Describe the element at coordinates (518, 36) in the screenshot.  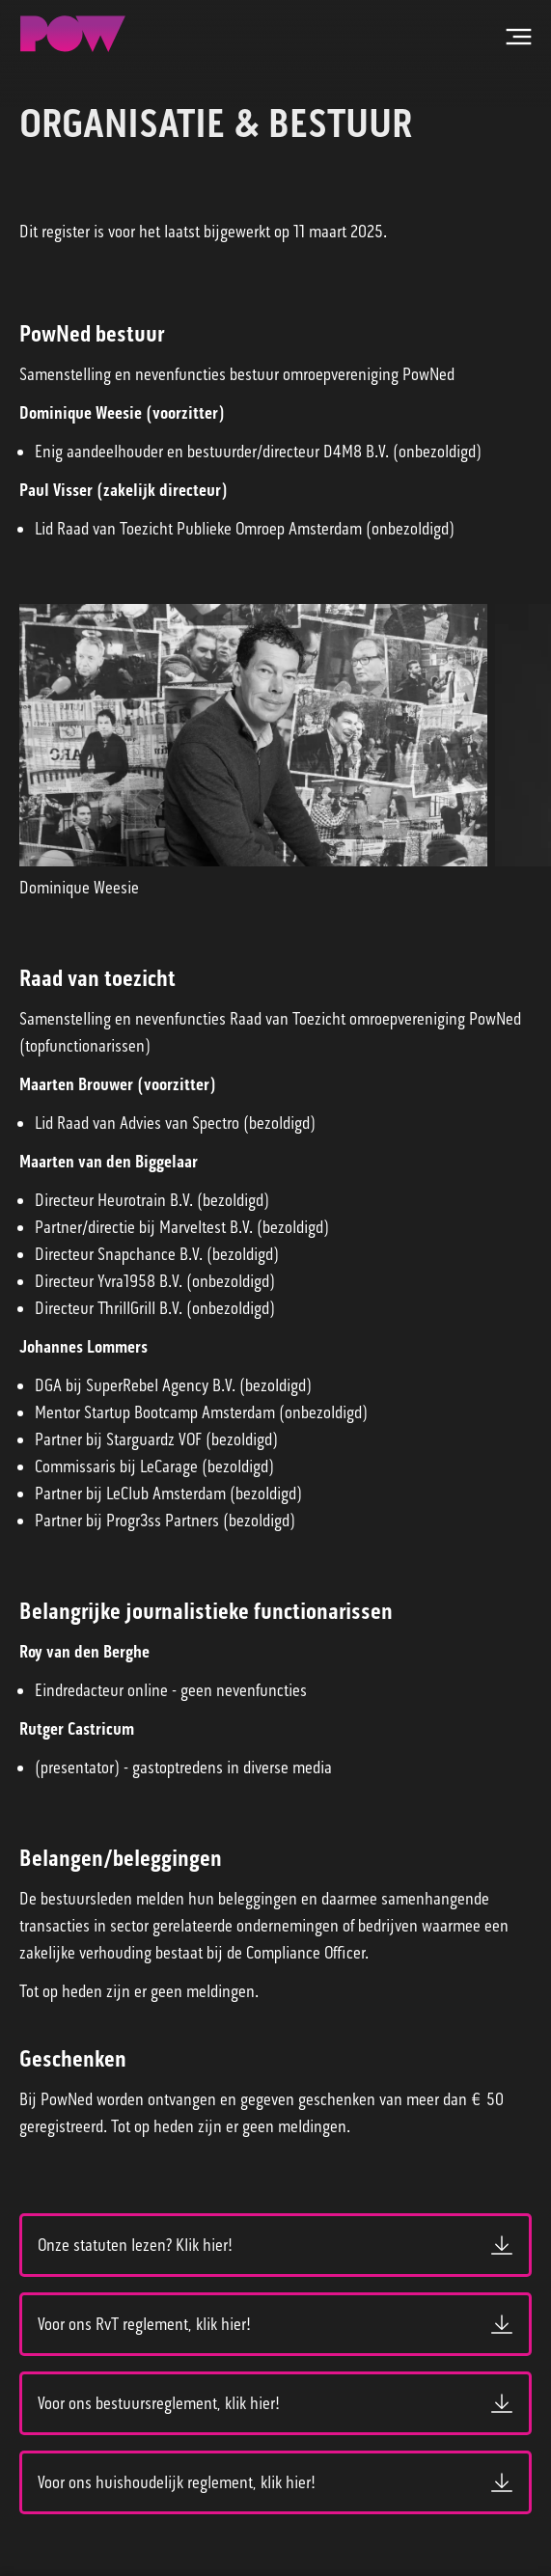
I see `[Open hoofdmenu]` at that location.